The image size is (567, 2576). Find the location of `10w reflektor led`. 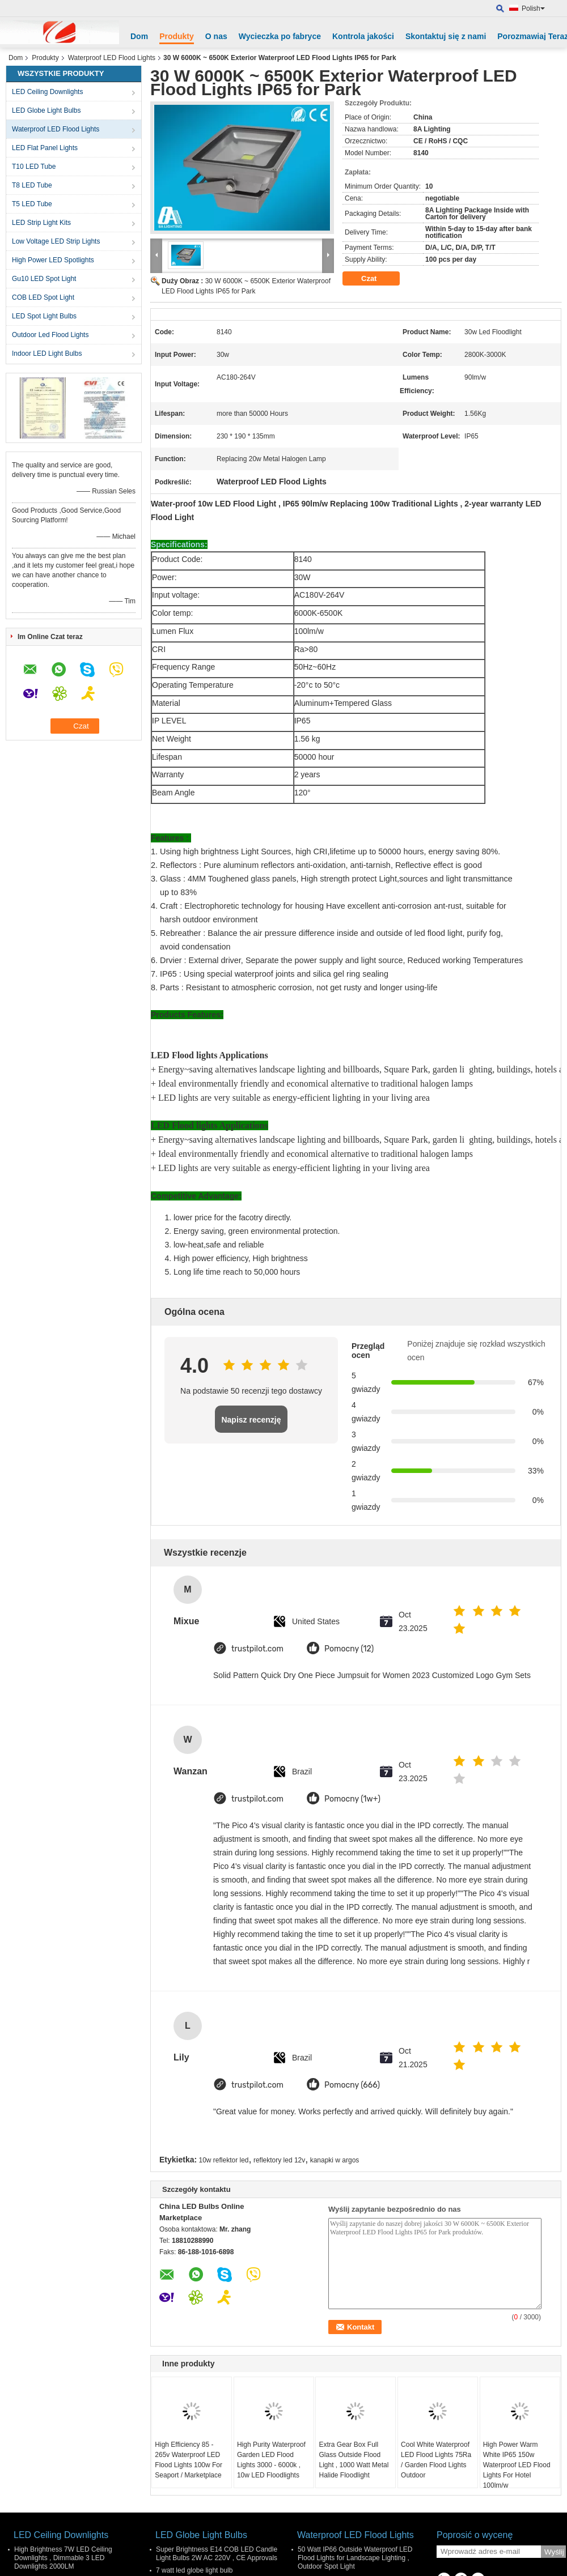

10w reflektor led is located at coordinates (224, 2160).